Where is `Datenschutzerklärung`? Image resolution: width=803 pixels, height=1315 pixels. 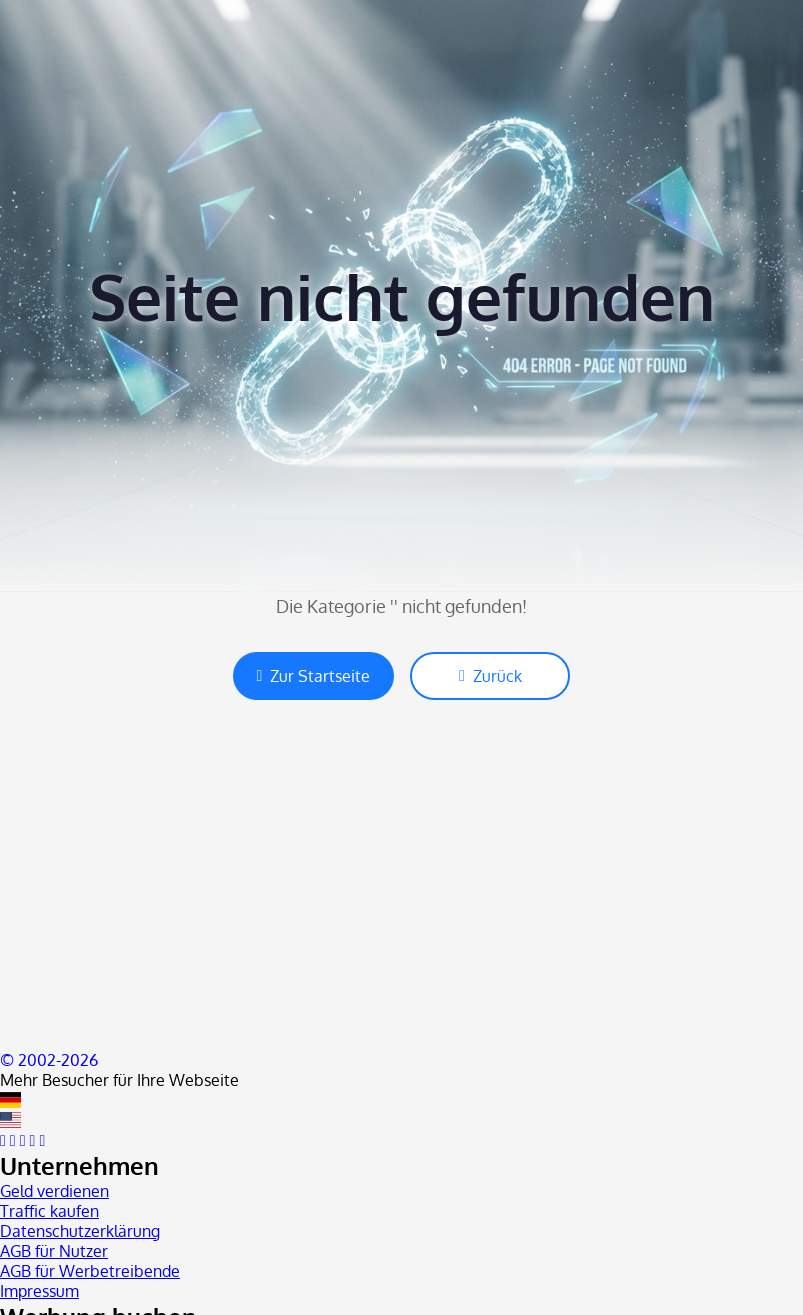
Datenschutzerklärung is located at coordinates (80, 1231).